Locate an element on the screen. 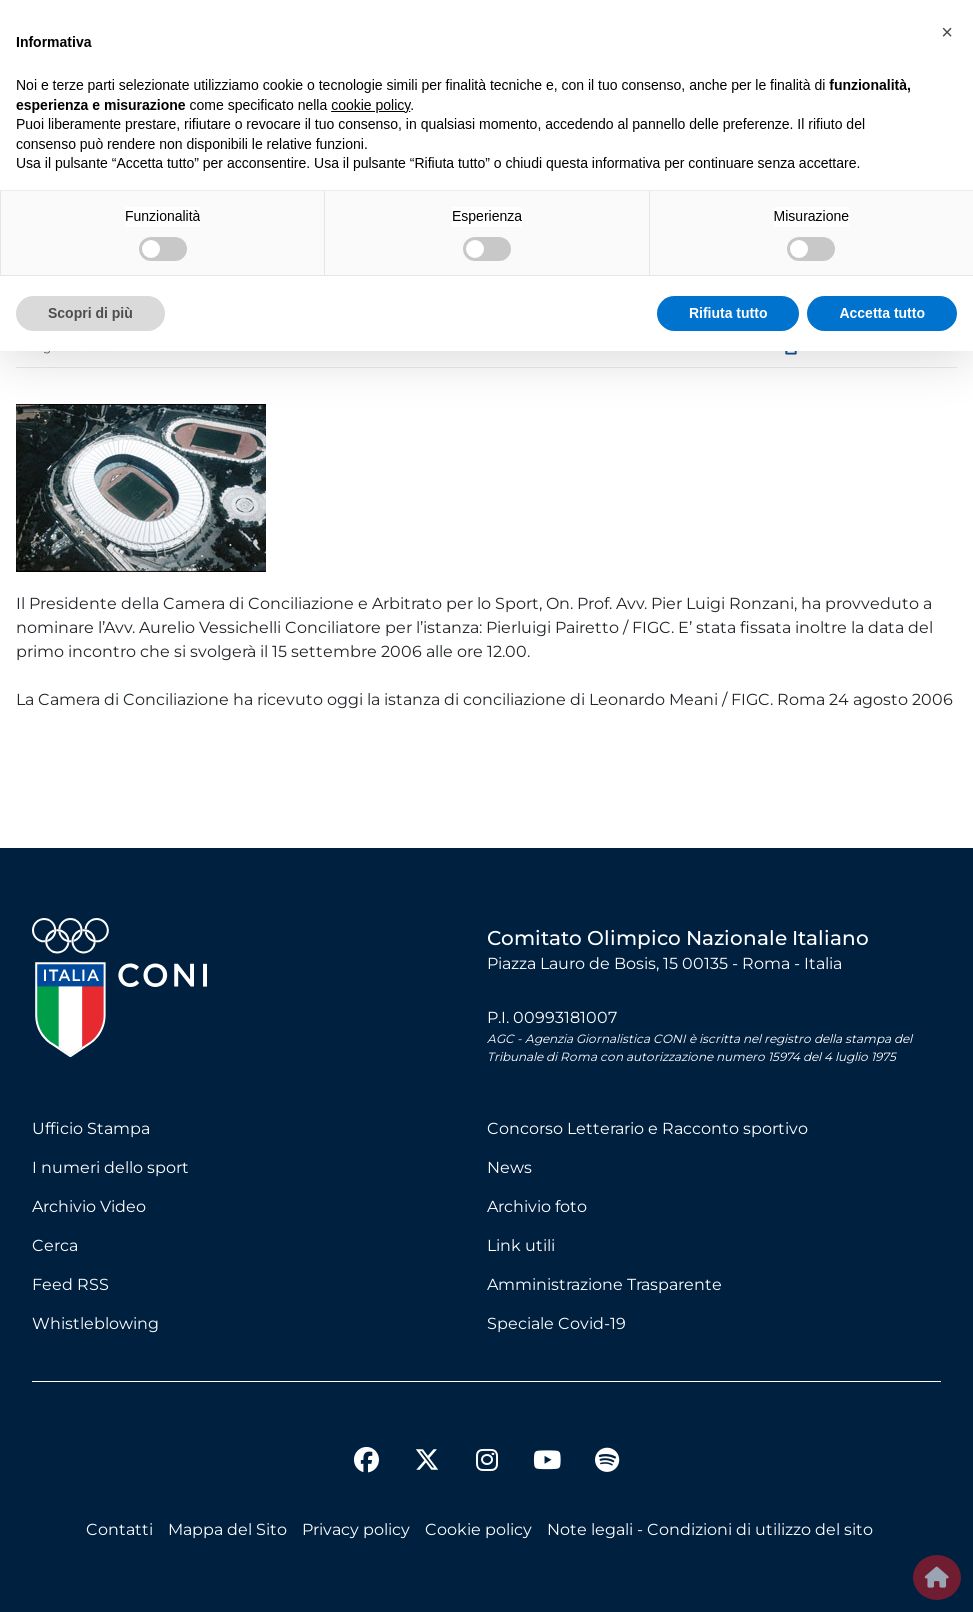 The width and height of the screenshot is (973, 1612). Privacy policy is located at coordinates (356, 1529).